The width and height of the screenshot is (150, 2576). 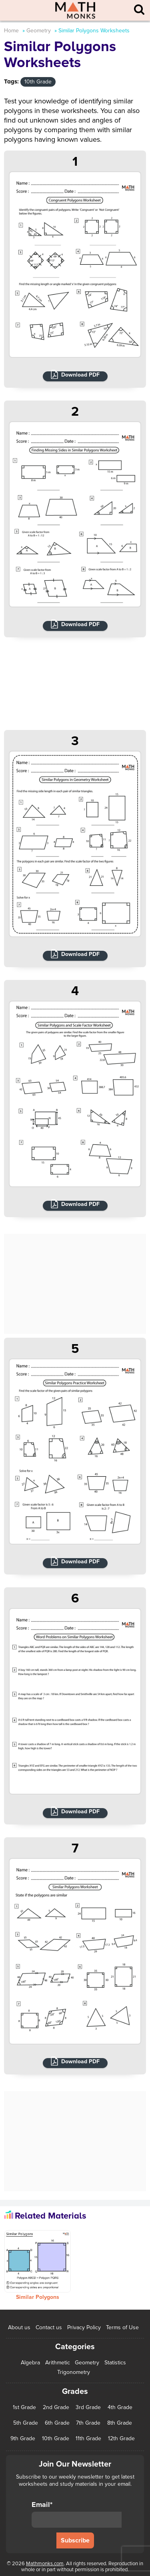 I want to click on 10th Grade, so click(x=38, y=81).